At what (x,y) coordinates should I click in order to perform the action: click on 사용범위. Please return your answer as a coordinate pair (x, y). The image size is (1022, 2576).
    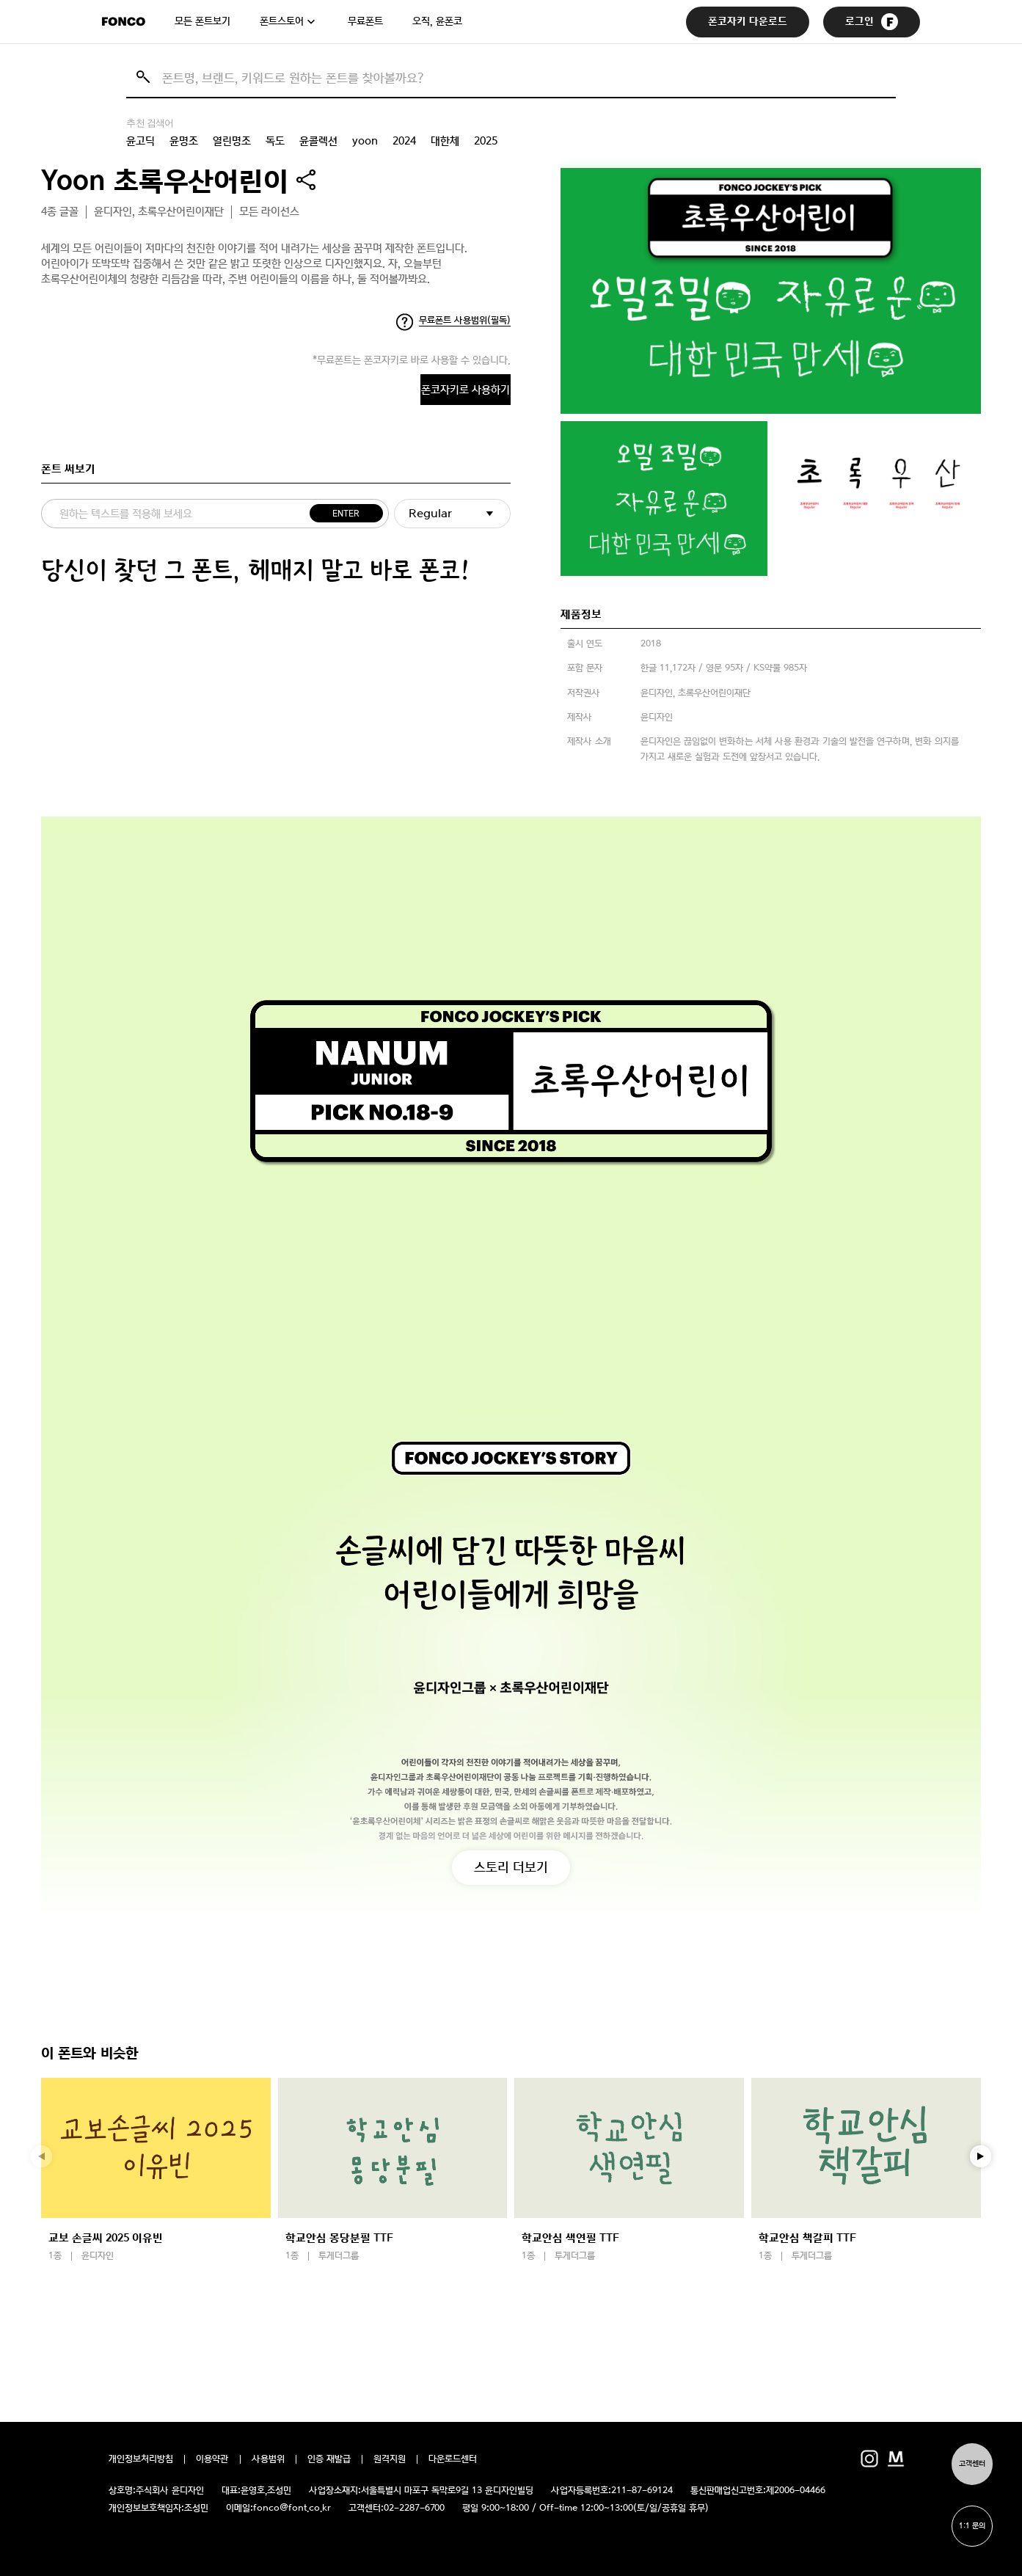
    Looking at the image, I should click on (268, 2459).